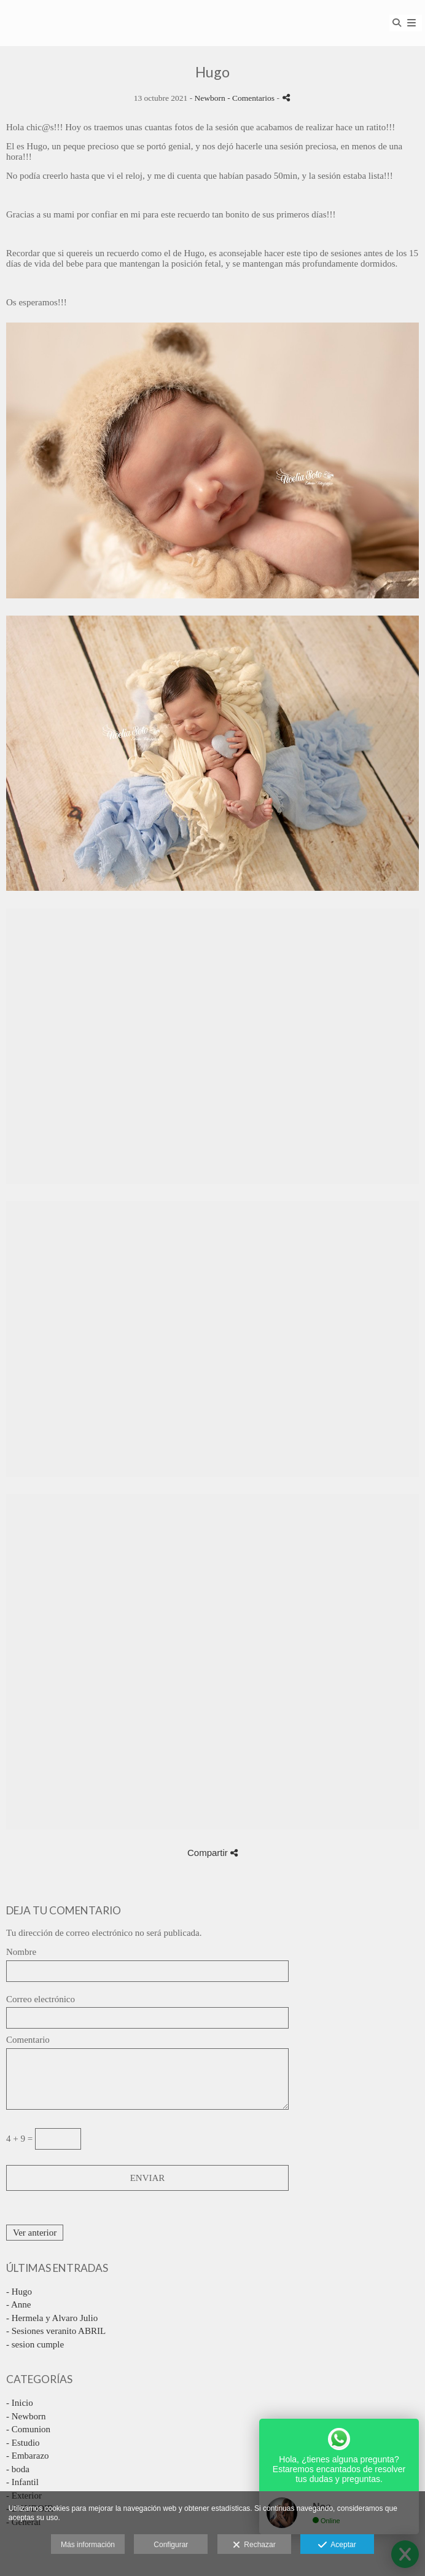 The height and width of the screenshot is (2576, 425). Describe the element at coordinates (35, 2344) in the screenshot. I see `- sesion cumple` at that location.